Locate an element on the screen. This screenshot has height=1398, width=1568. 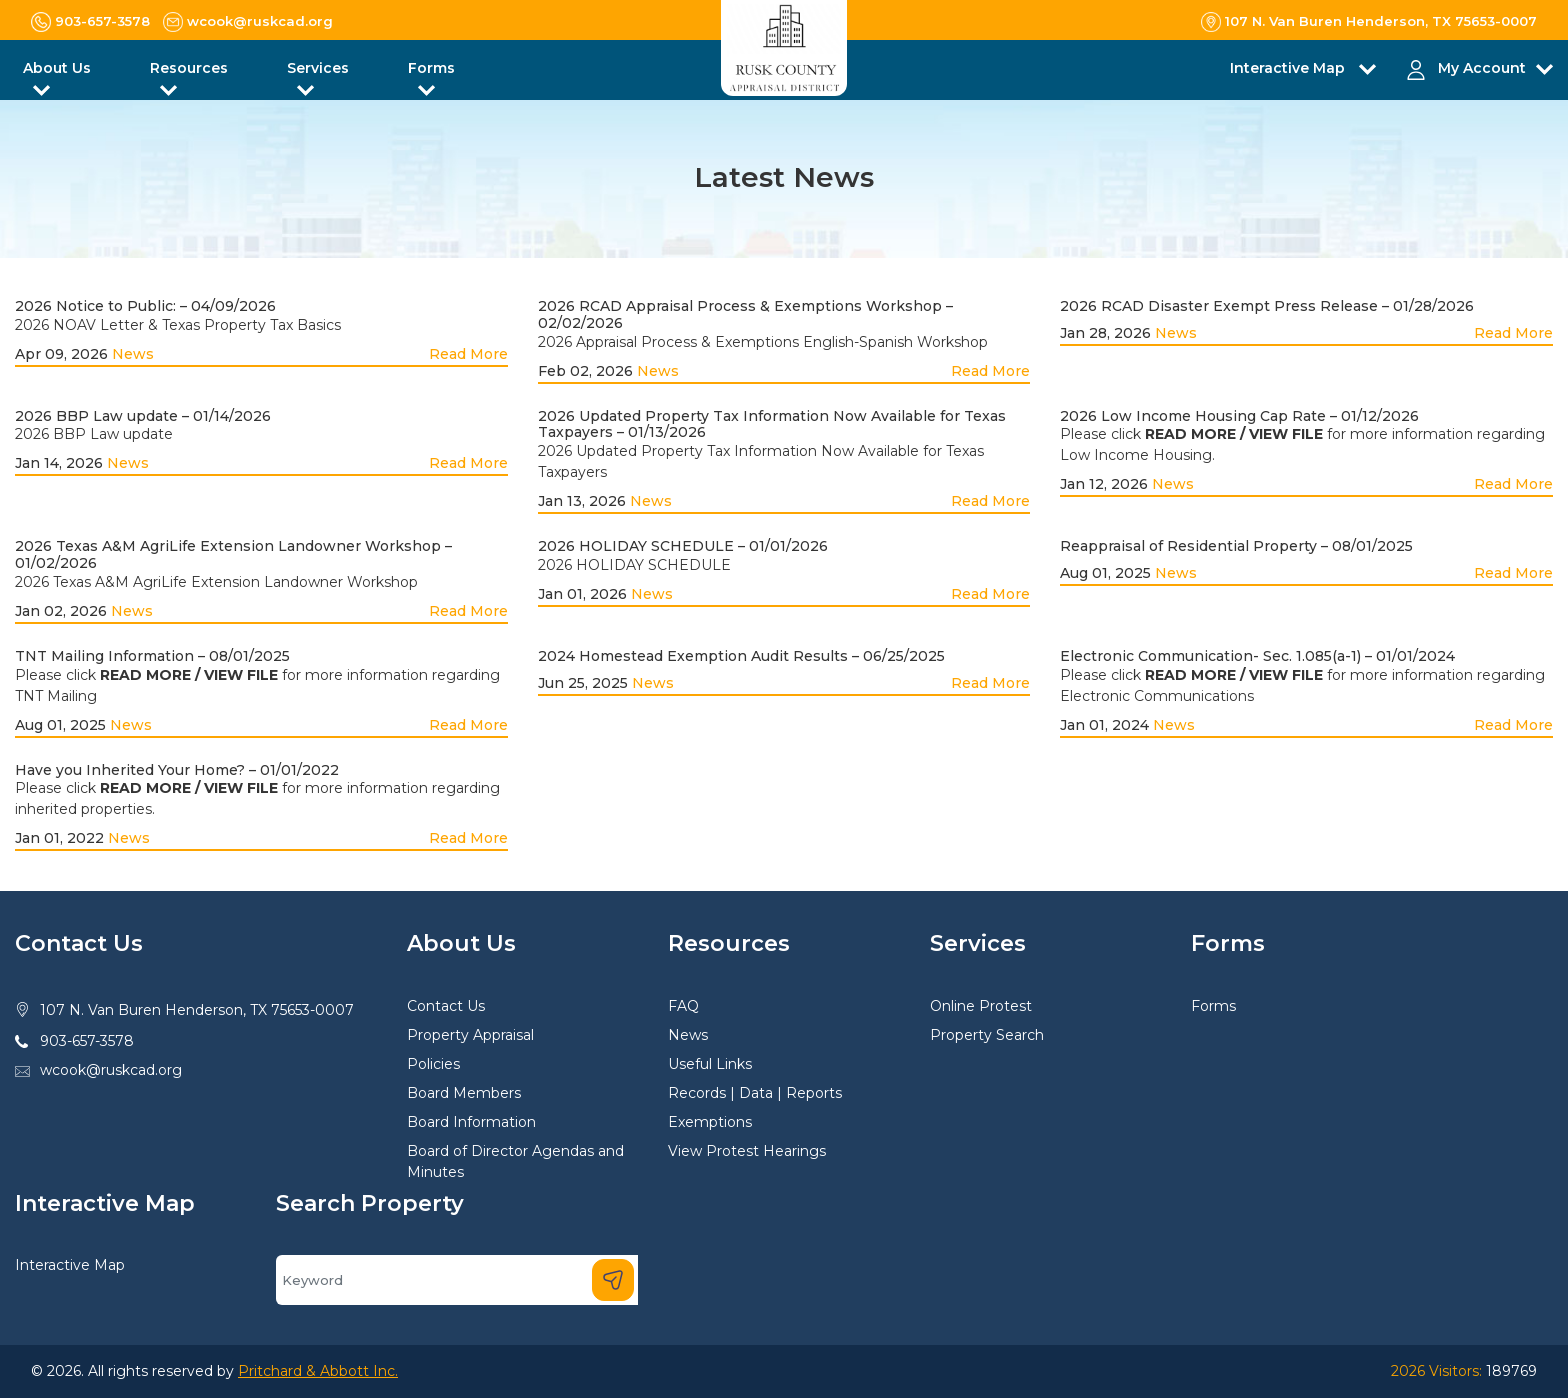
2026 Updated Property Tax Information Now Available for Texas Taxpayers – 01/13/2026 is located at coordinates (772, 424).